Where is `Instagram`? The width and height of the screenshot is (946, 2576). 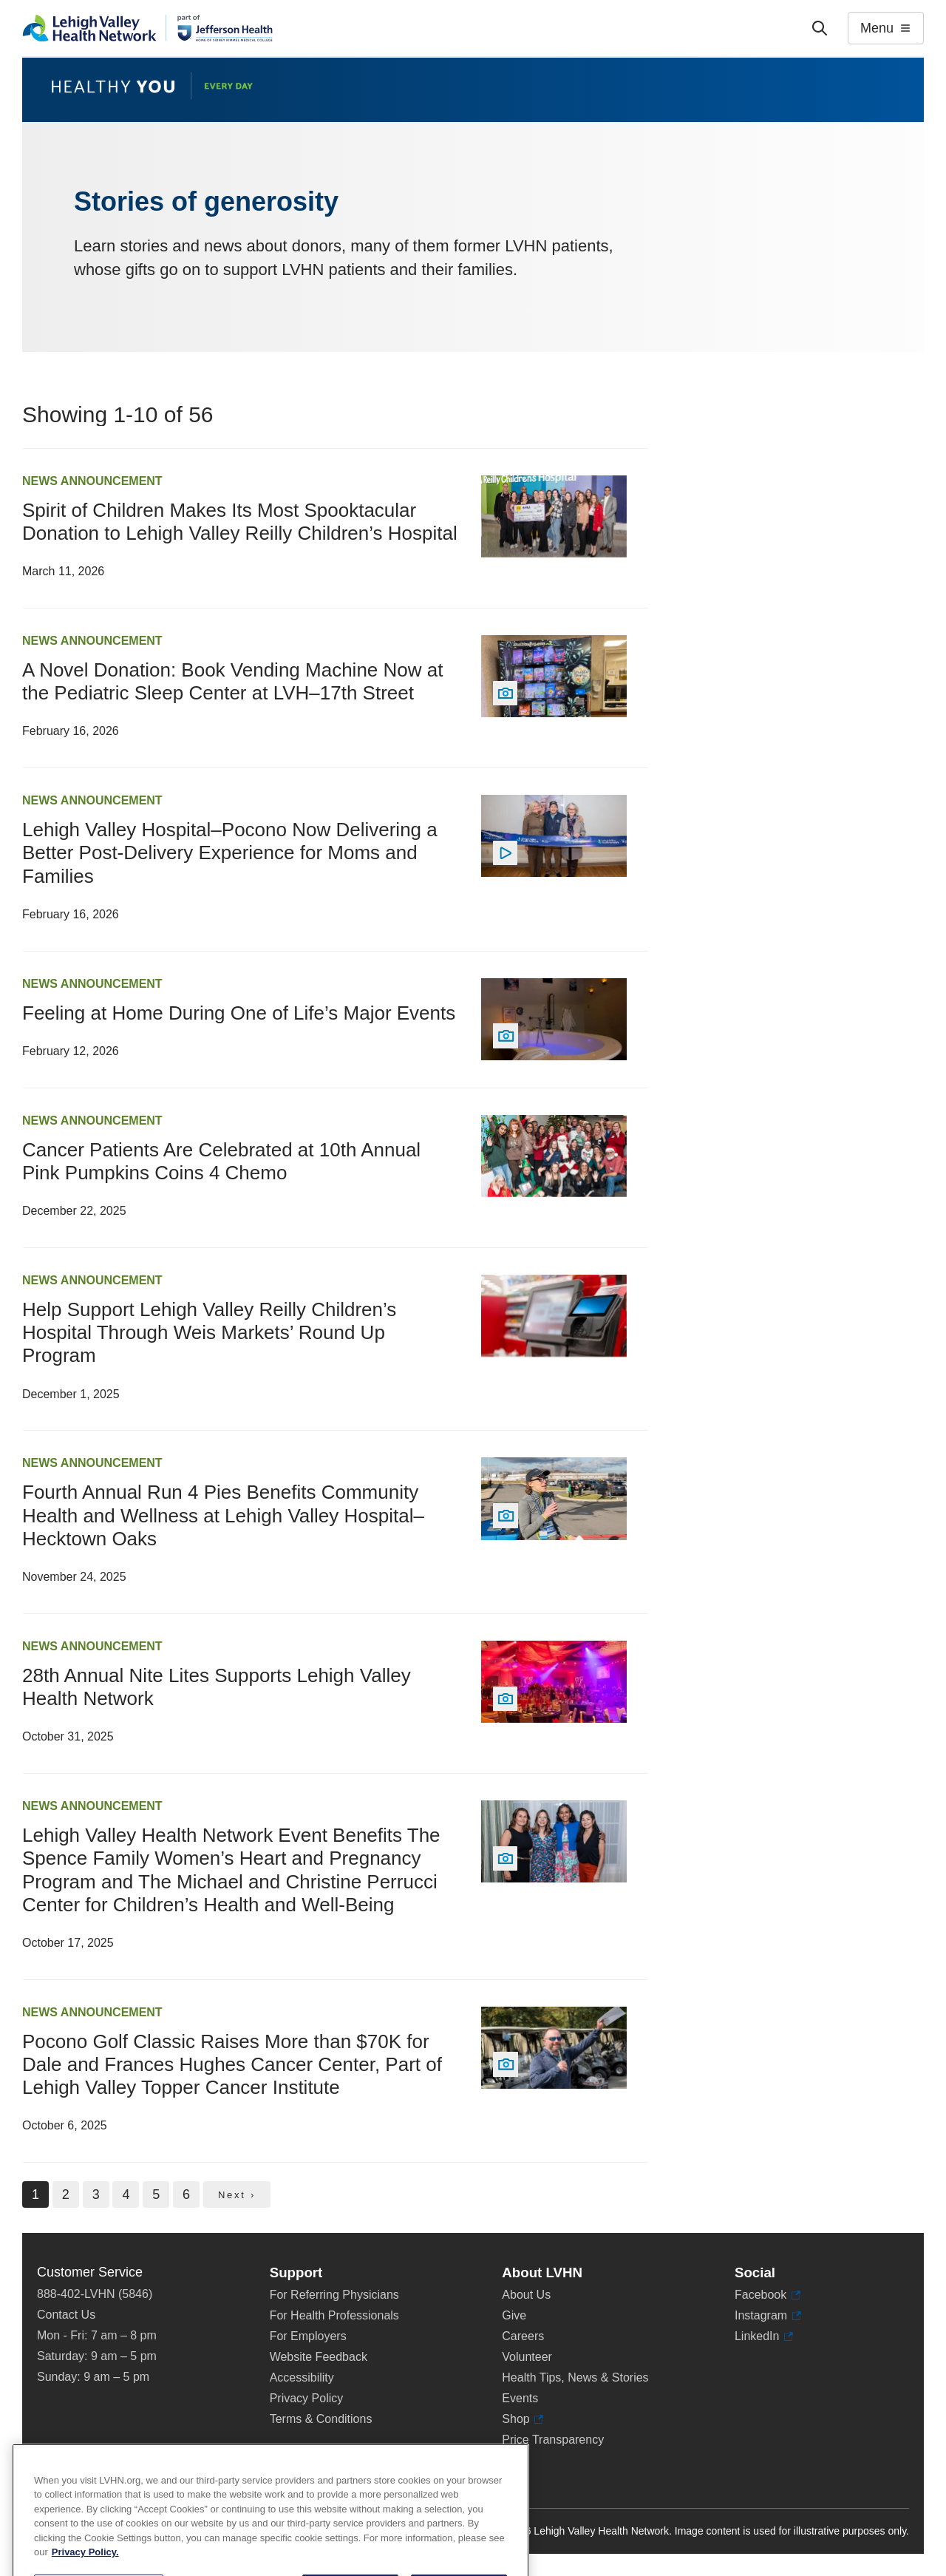
Instagram is located at coordinates (768, 2316).